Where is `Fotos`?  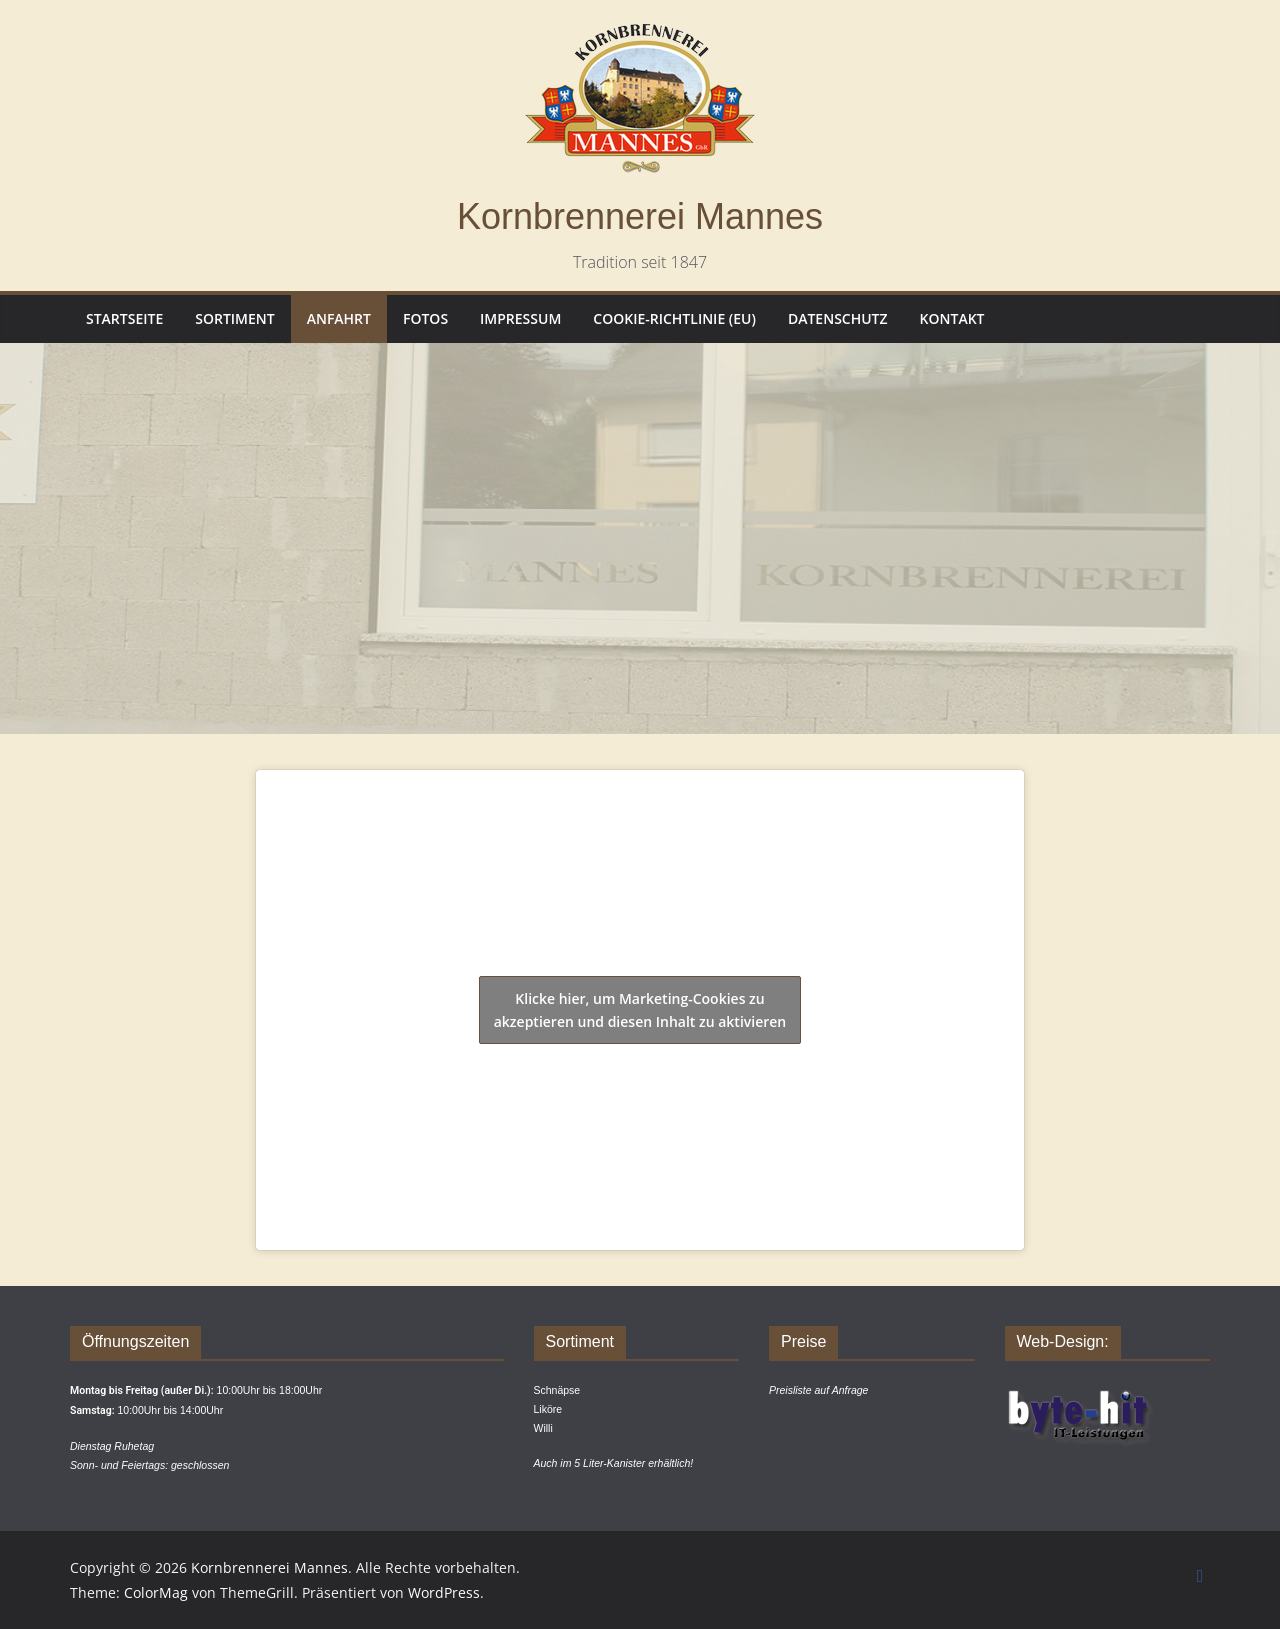
Fotos is located at coordinates (425, 318).